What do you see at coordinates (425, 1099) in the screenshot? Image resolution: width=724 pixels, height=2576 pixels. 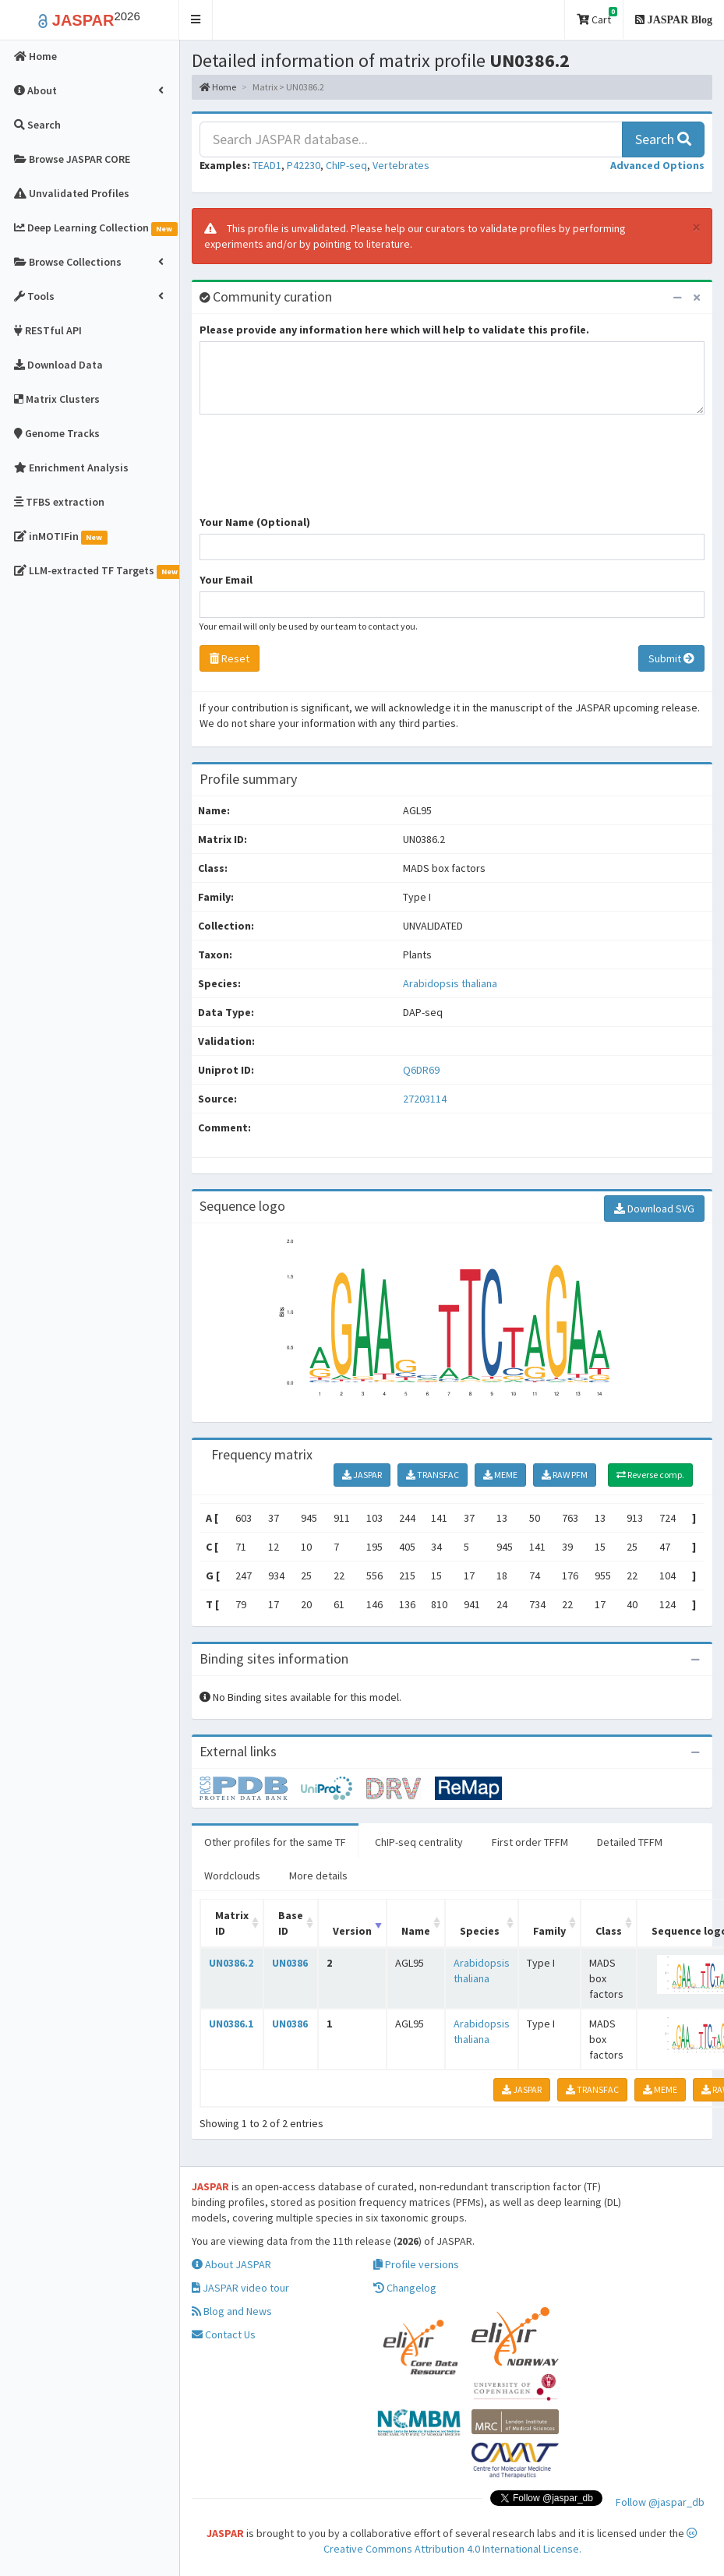 I see `27203114` at bounding box center [425, 1099].